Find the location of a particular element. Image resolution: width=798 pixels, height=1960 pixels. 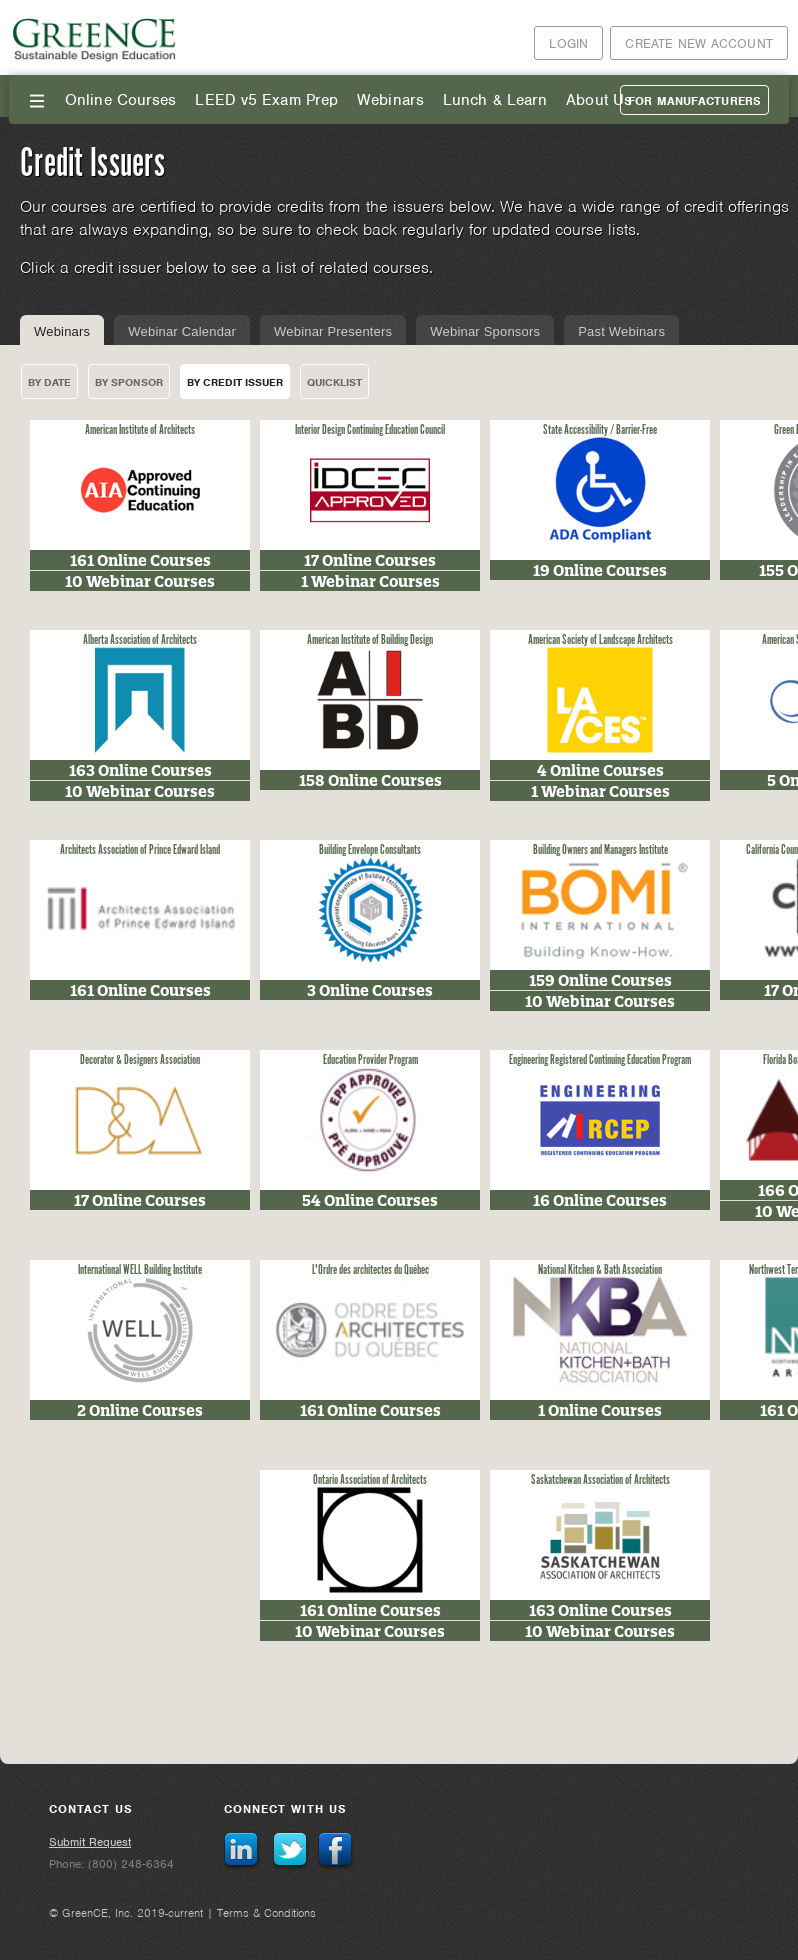

National Kitchen & Bath Association is located at coordinates (600, 1270).